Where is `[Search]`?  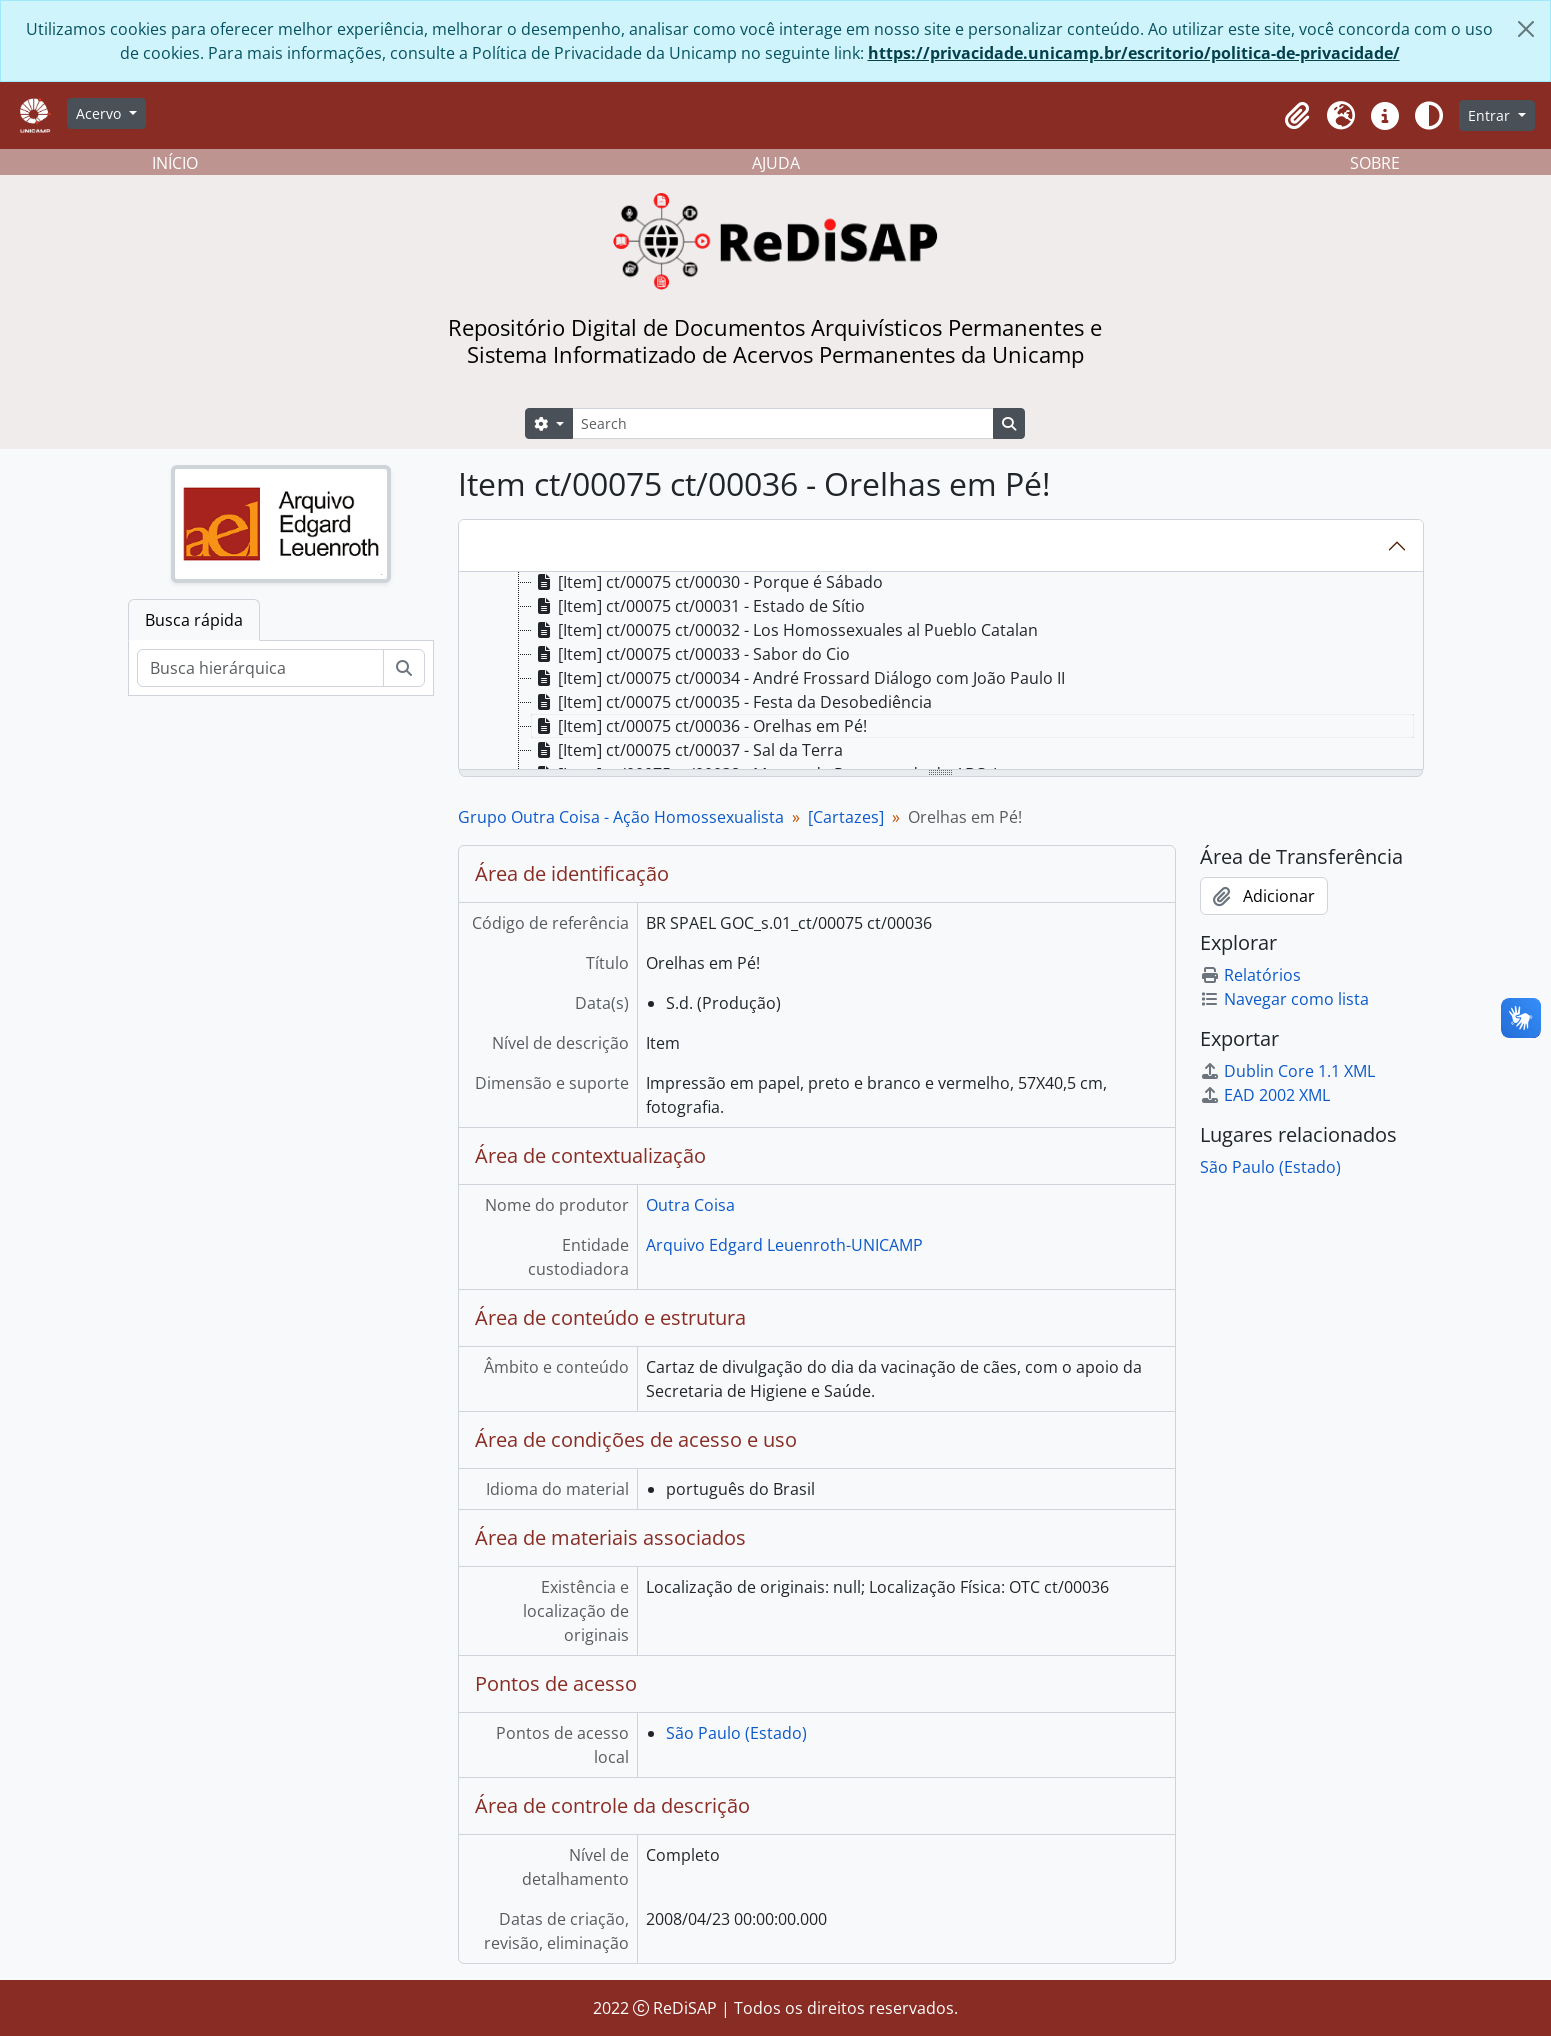 [Search] is located at coordinates (783, 423).